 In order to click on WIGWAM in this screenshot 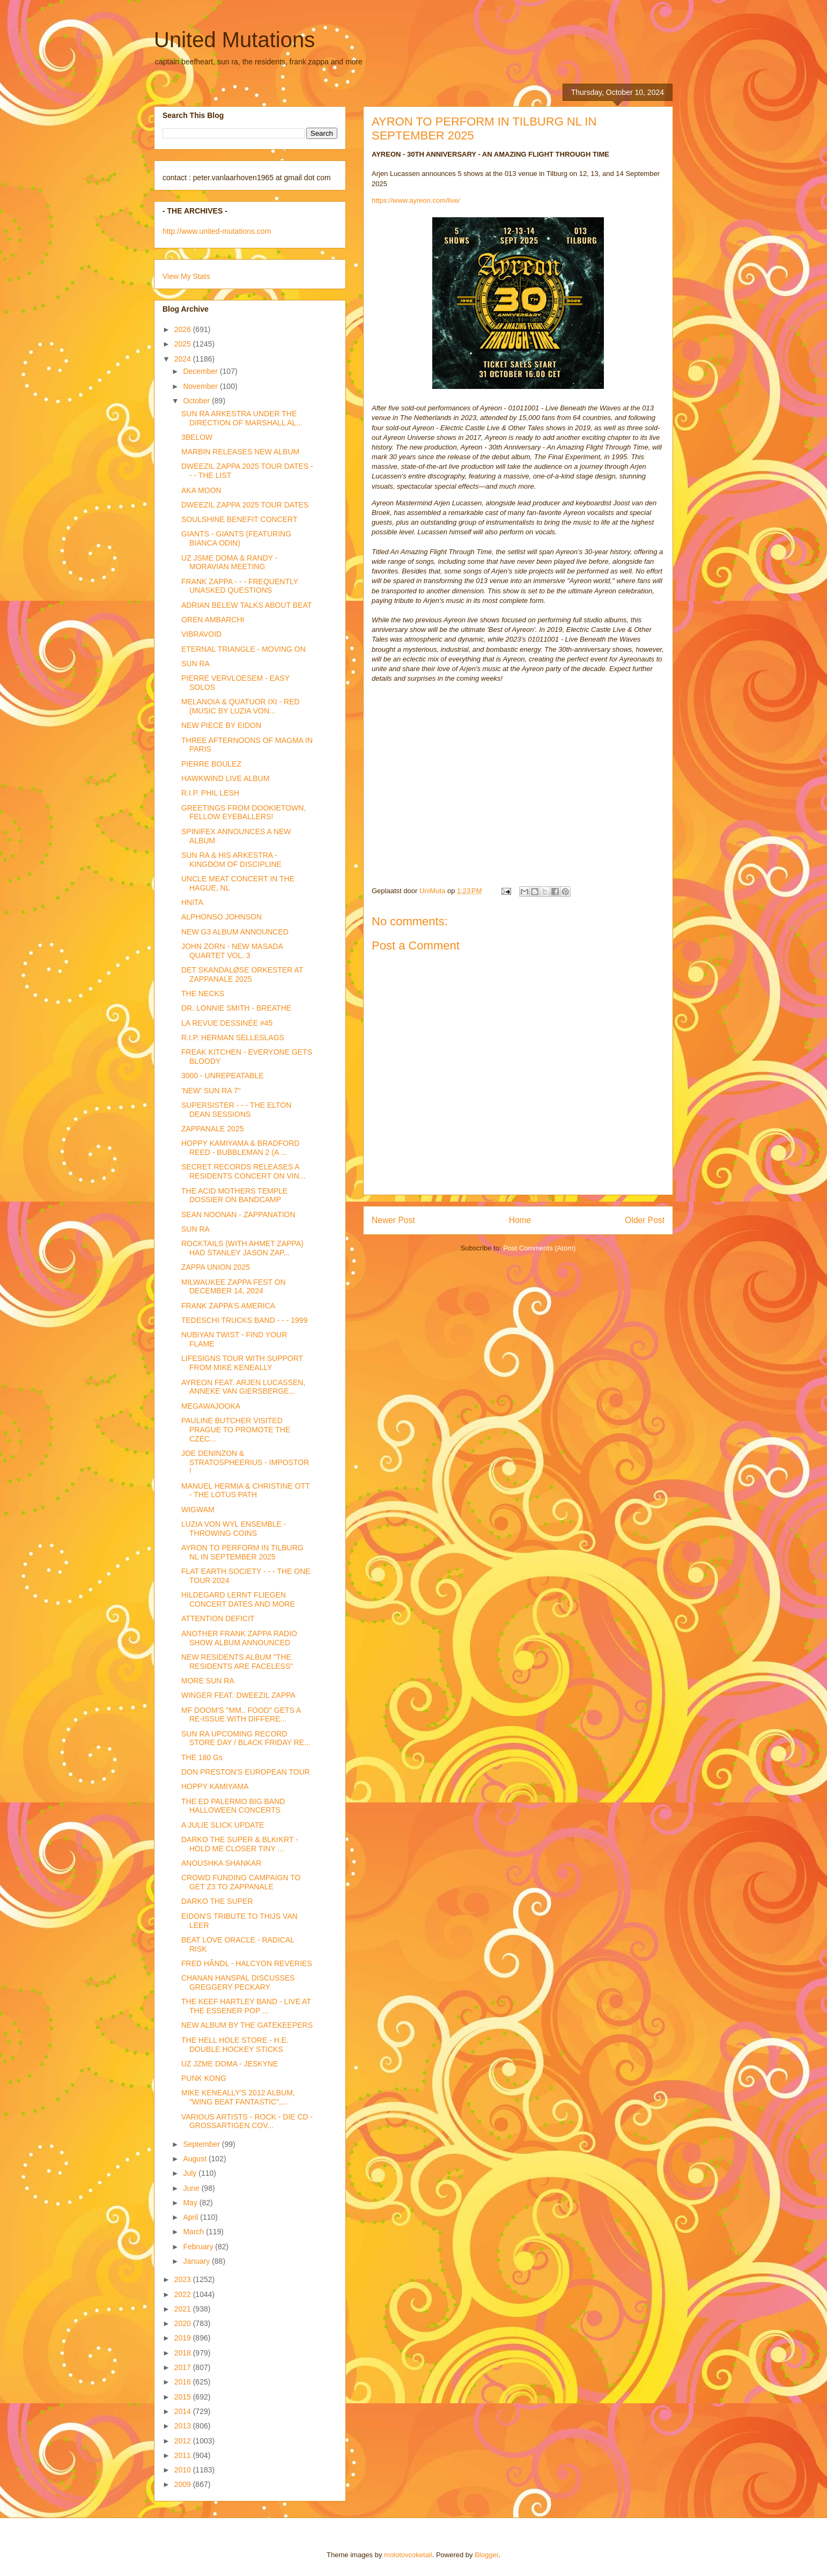, I will do `click(198, 1509)`.